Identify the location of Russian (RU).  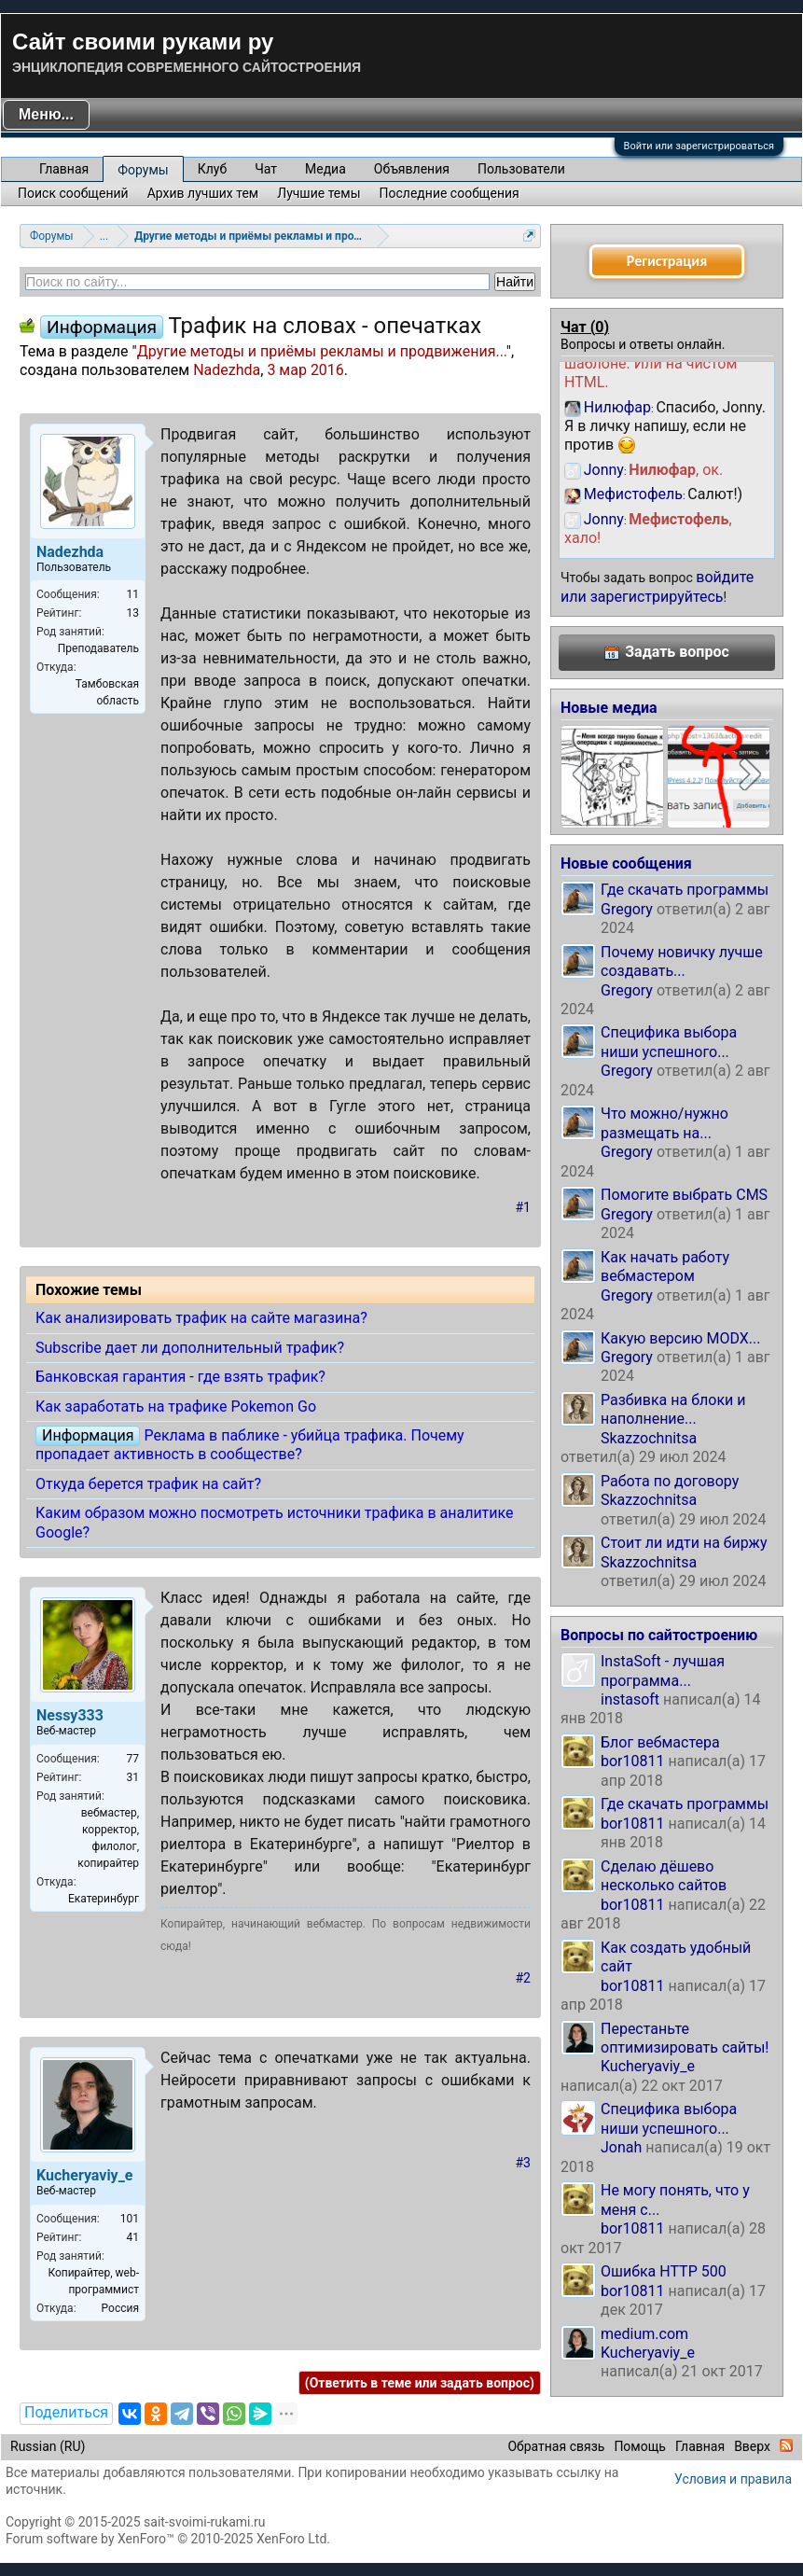
(47, 2446).